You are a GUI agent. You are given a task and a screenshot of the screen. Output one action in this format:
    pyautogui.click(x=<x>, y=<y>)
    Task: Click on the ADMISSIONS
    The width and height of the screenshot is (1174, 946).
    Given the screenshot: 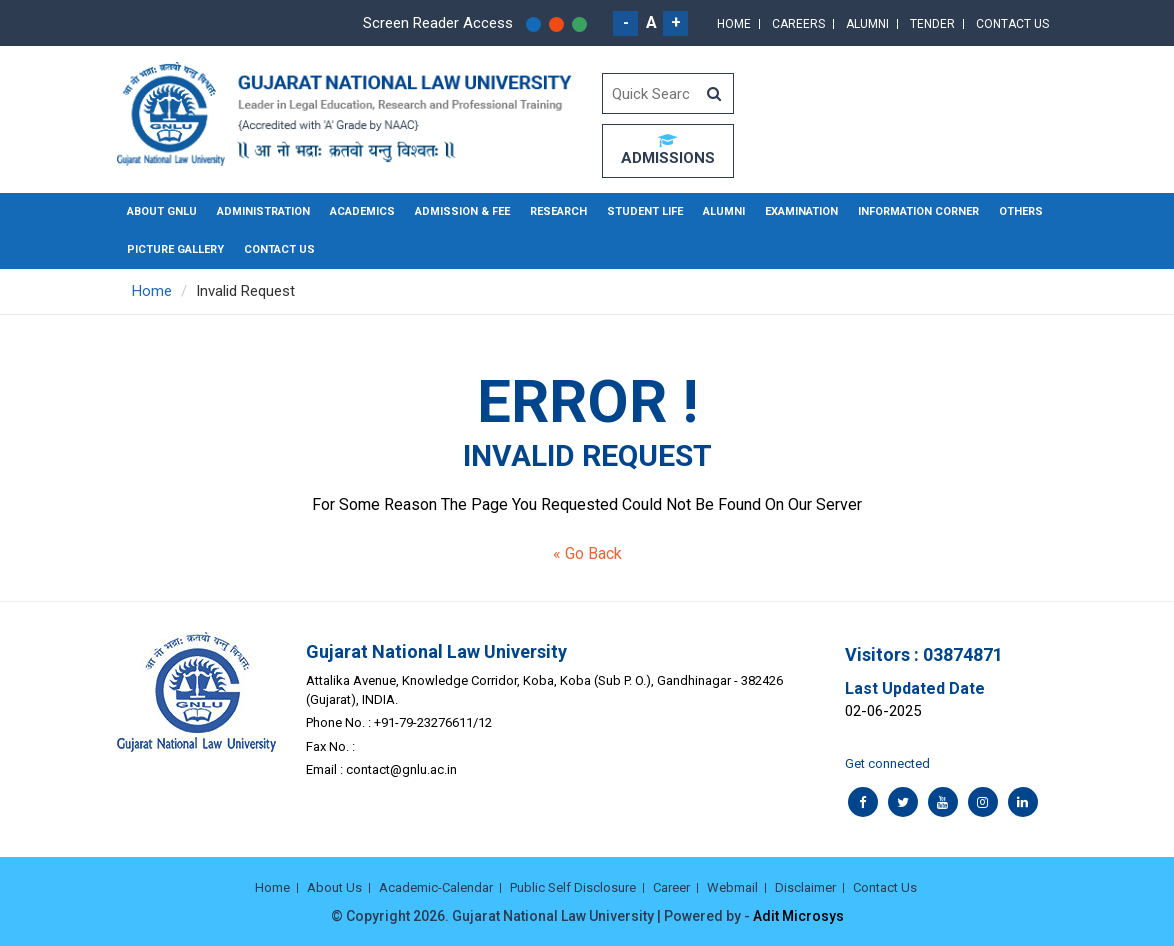 What is the action you would take?
    pyautogui.click(x=668, y=150)
    